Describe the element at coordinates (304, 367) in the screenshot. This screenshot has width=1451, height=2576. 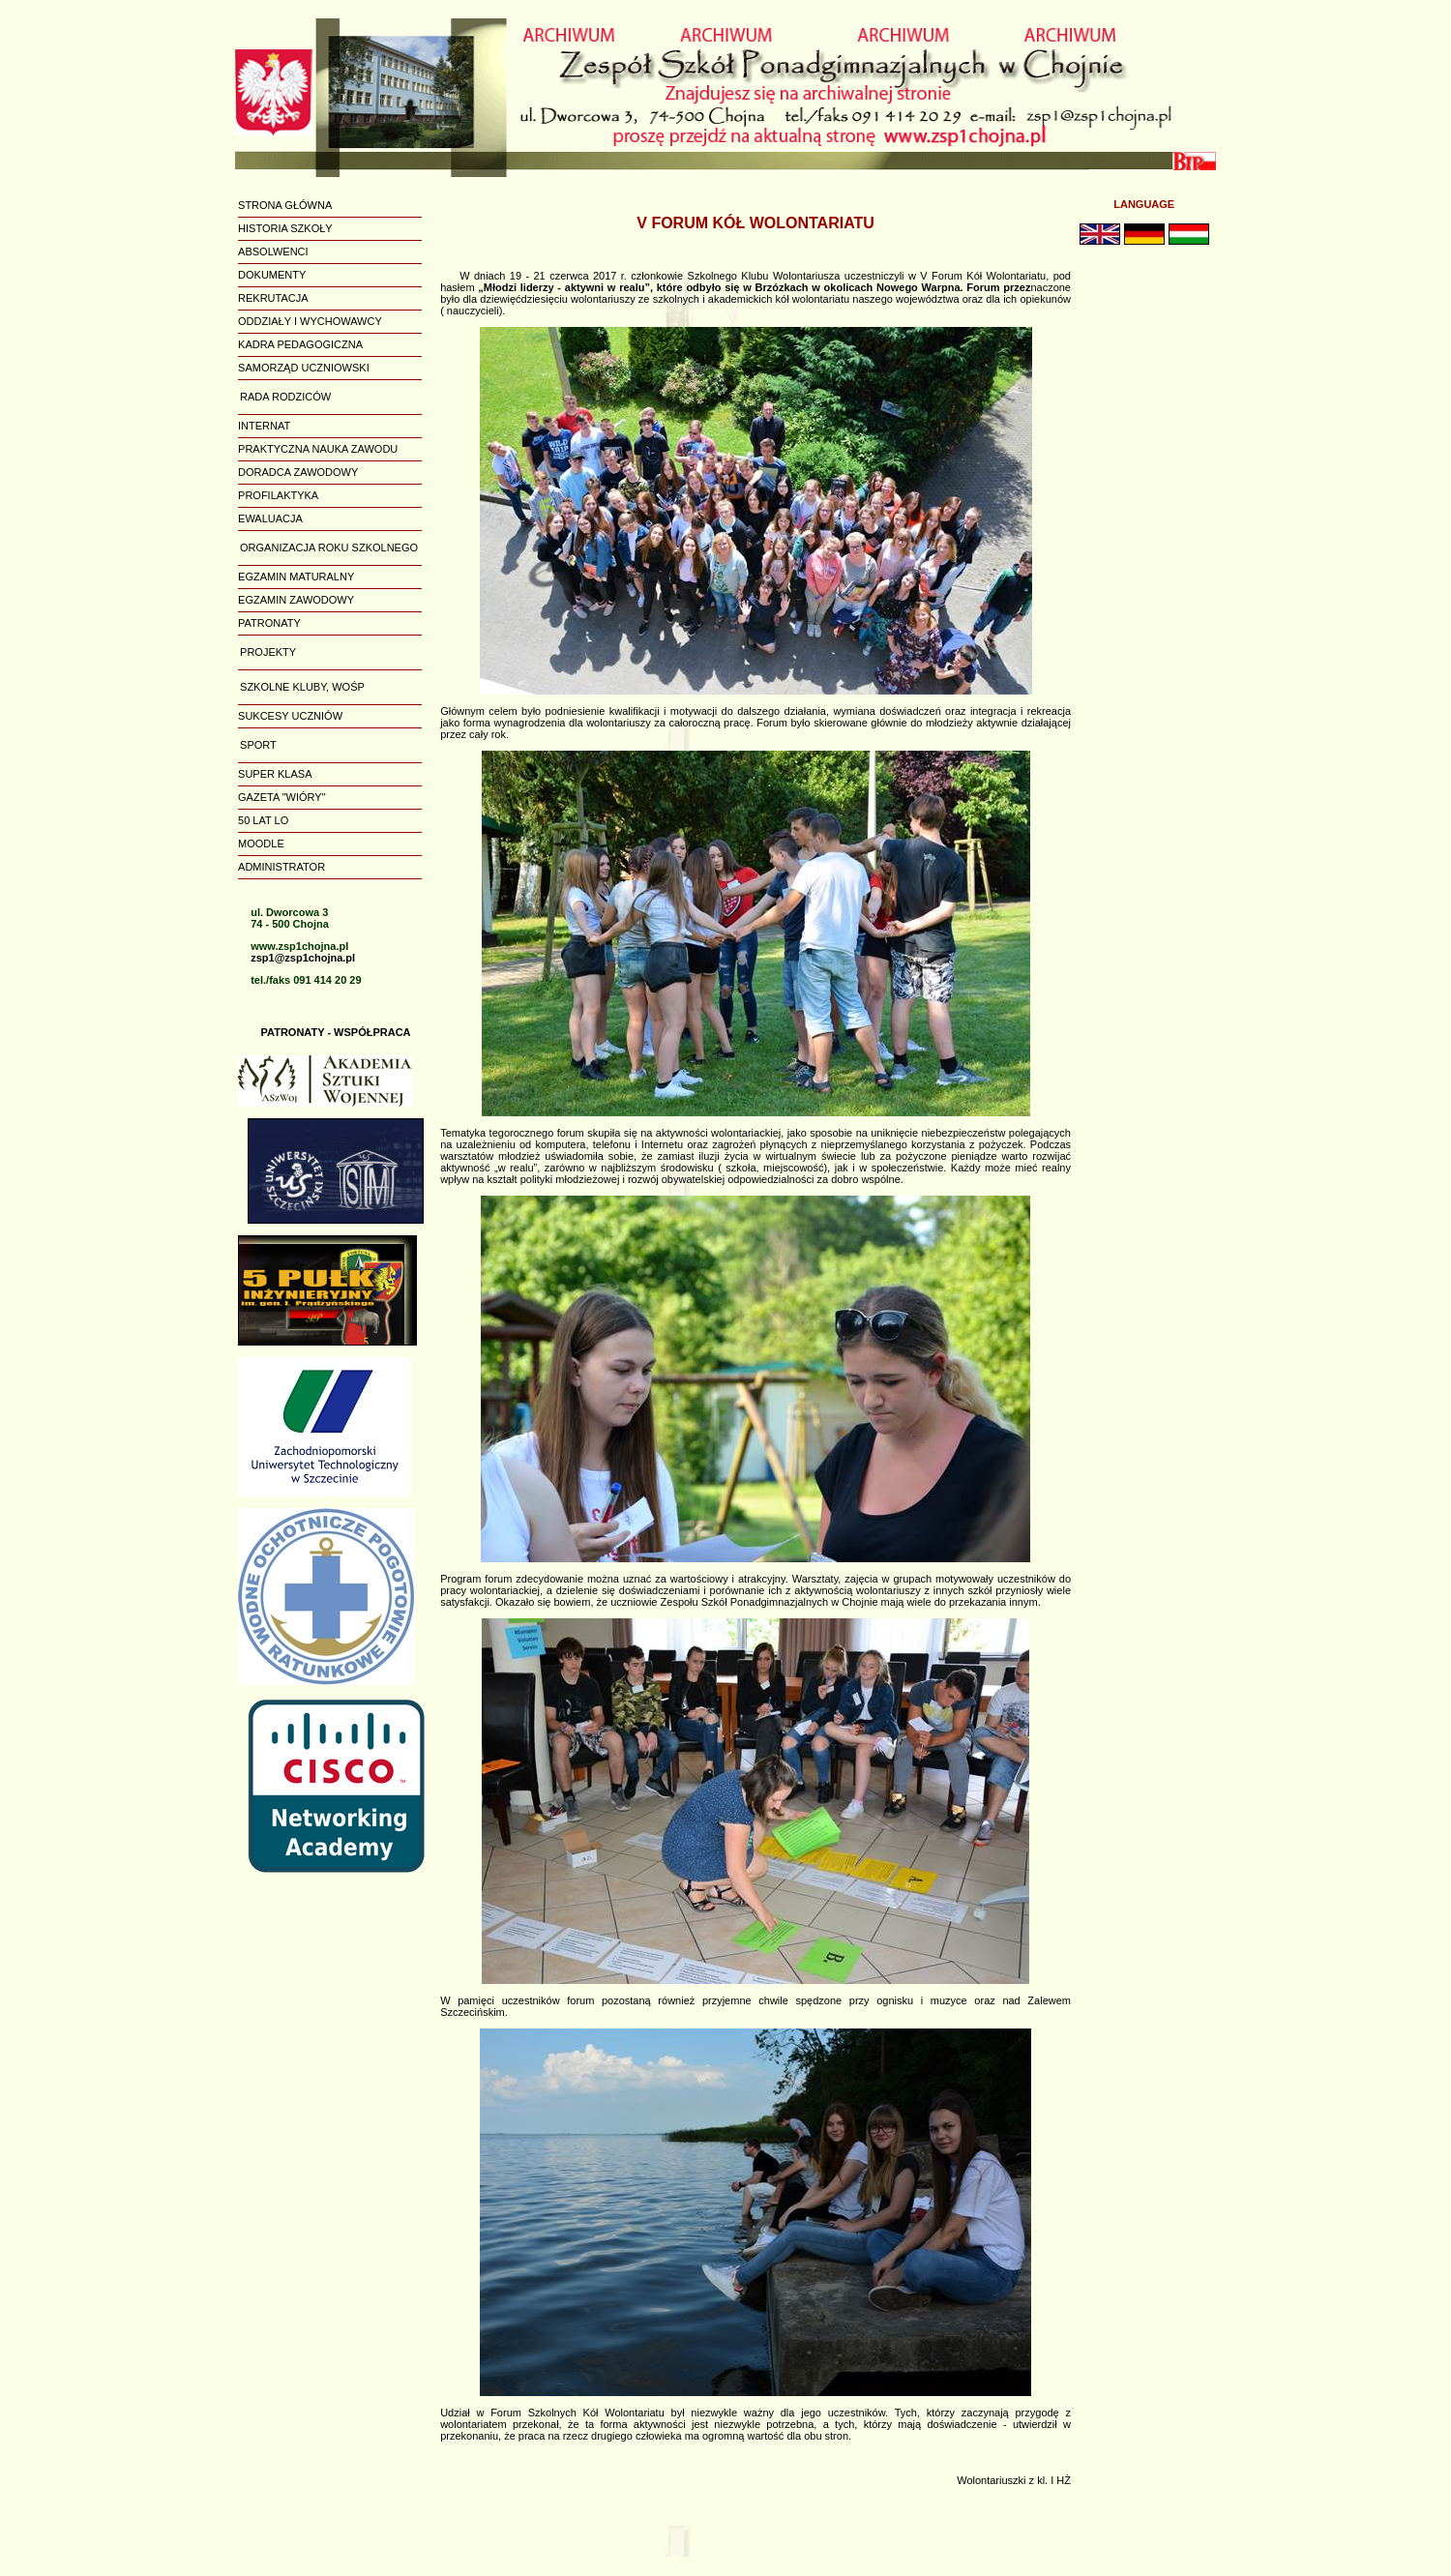
I see `SAMORZĄD UCZNIOWSKI` at that location.